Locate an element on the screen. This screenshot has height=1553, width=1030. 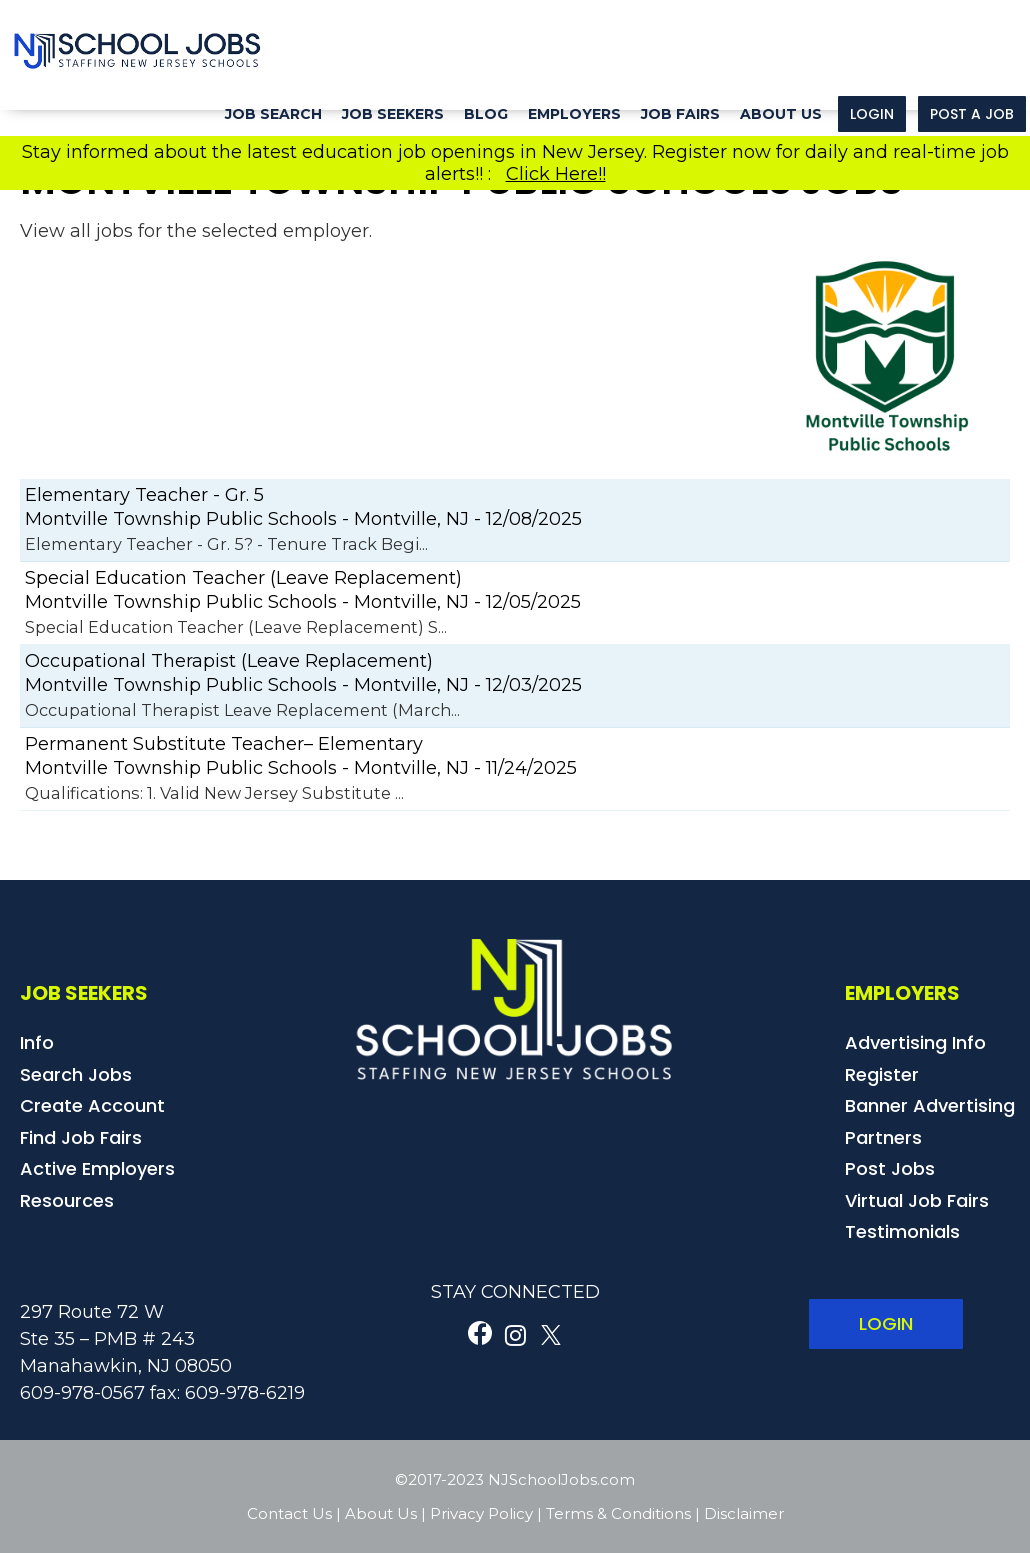
Search Jobs is located at coordinates (76, 1074).